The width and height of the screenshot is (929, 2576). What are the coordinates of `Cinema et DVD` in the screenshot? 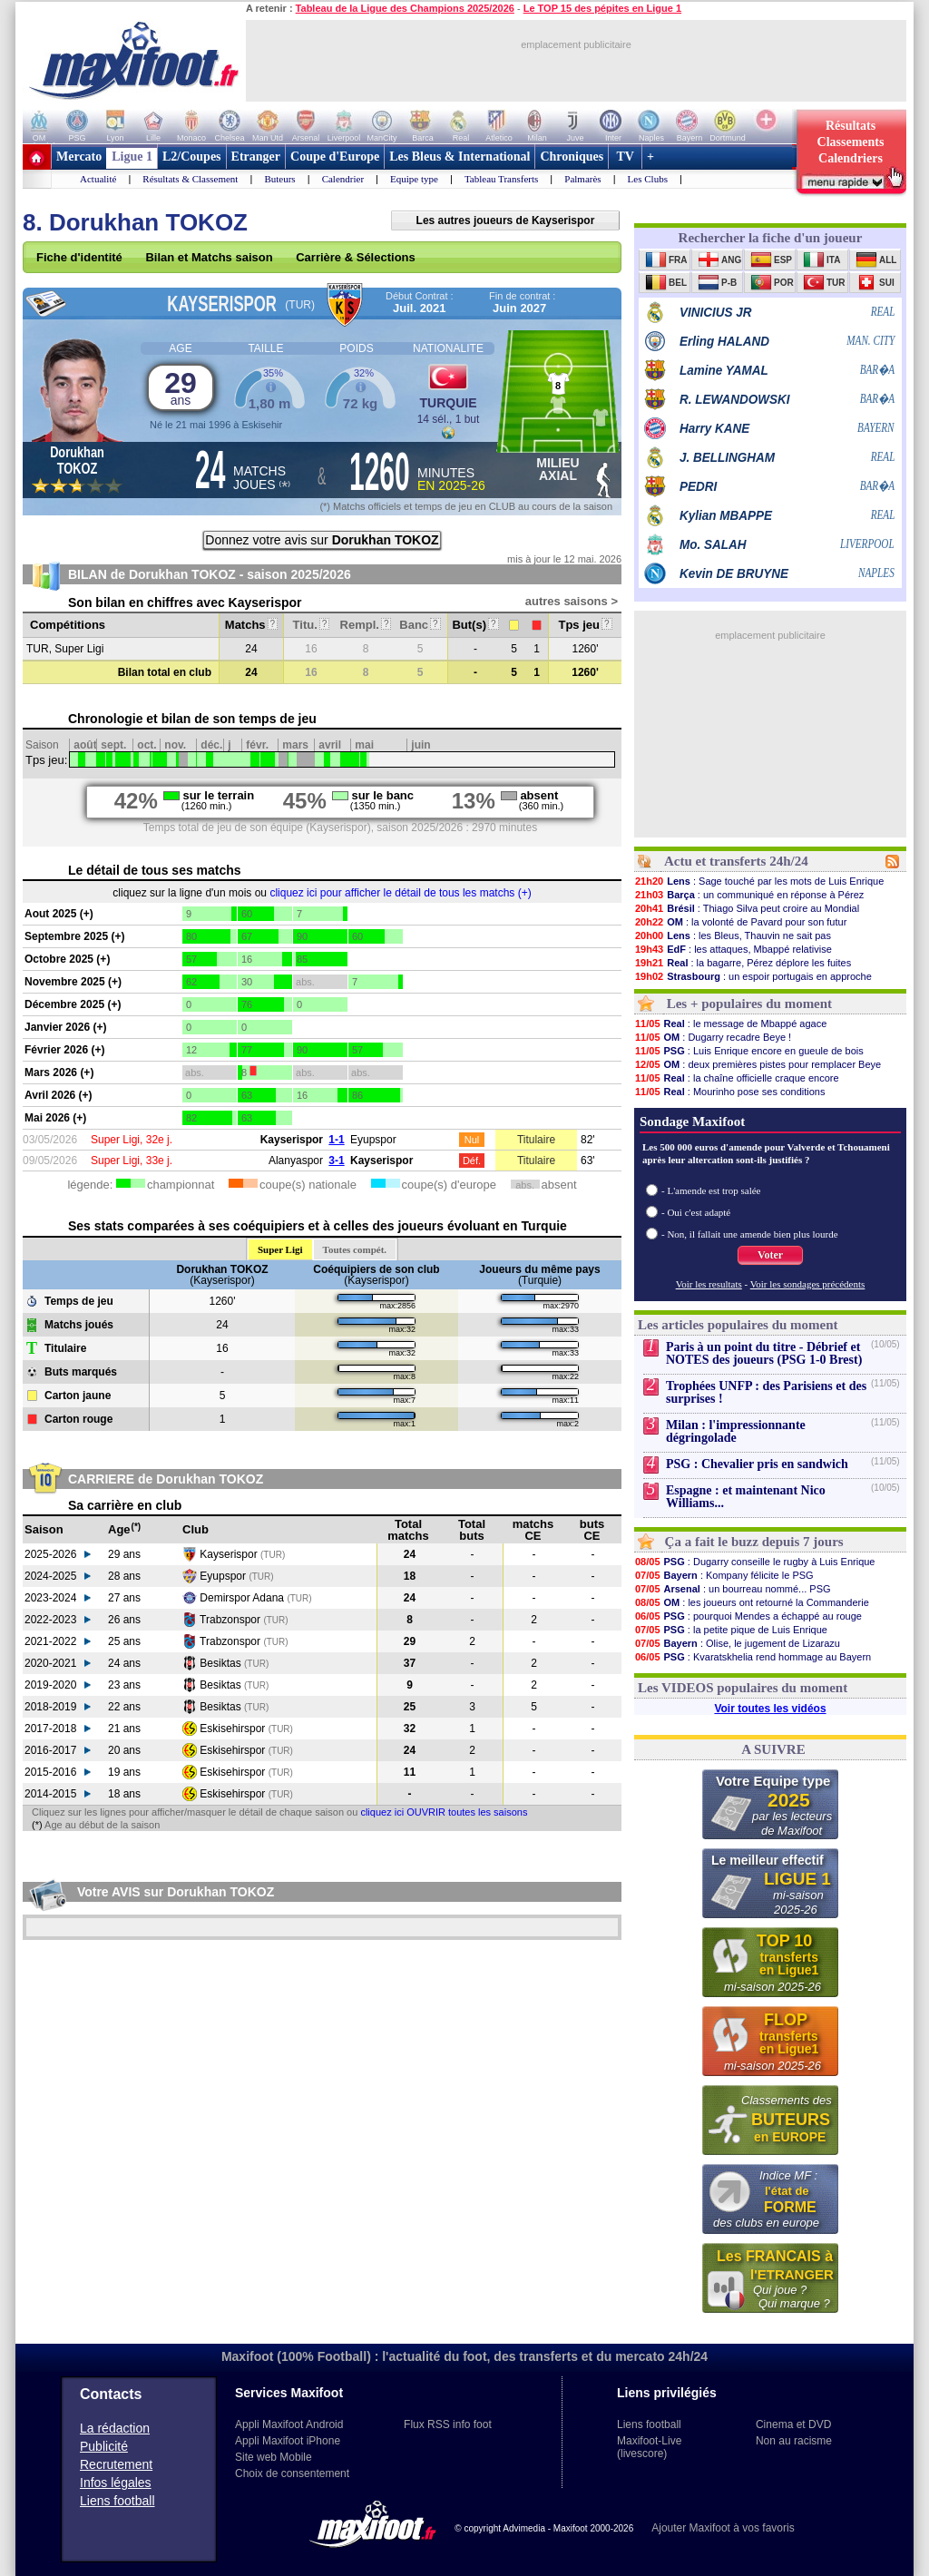 It's located at (793, 2424).